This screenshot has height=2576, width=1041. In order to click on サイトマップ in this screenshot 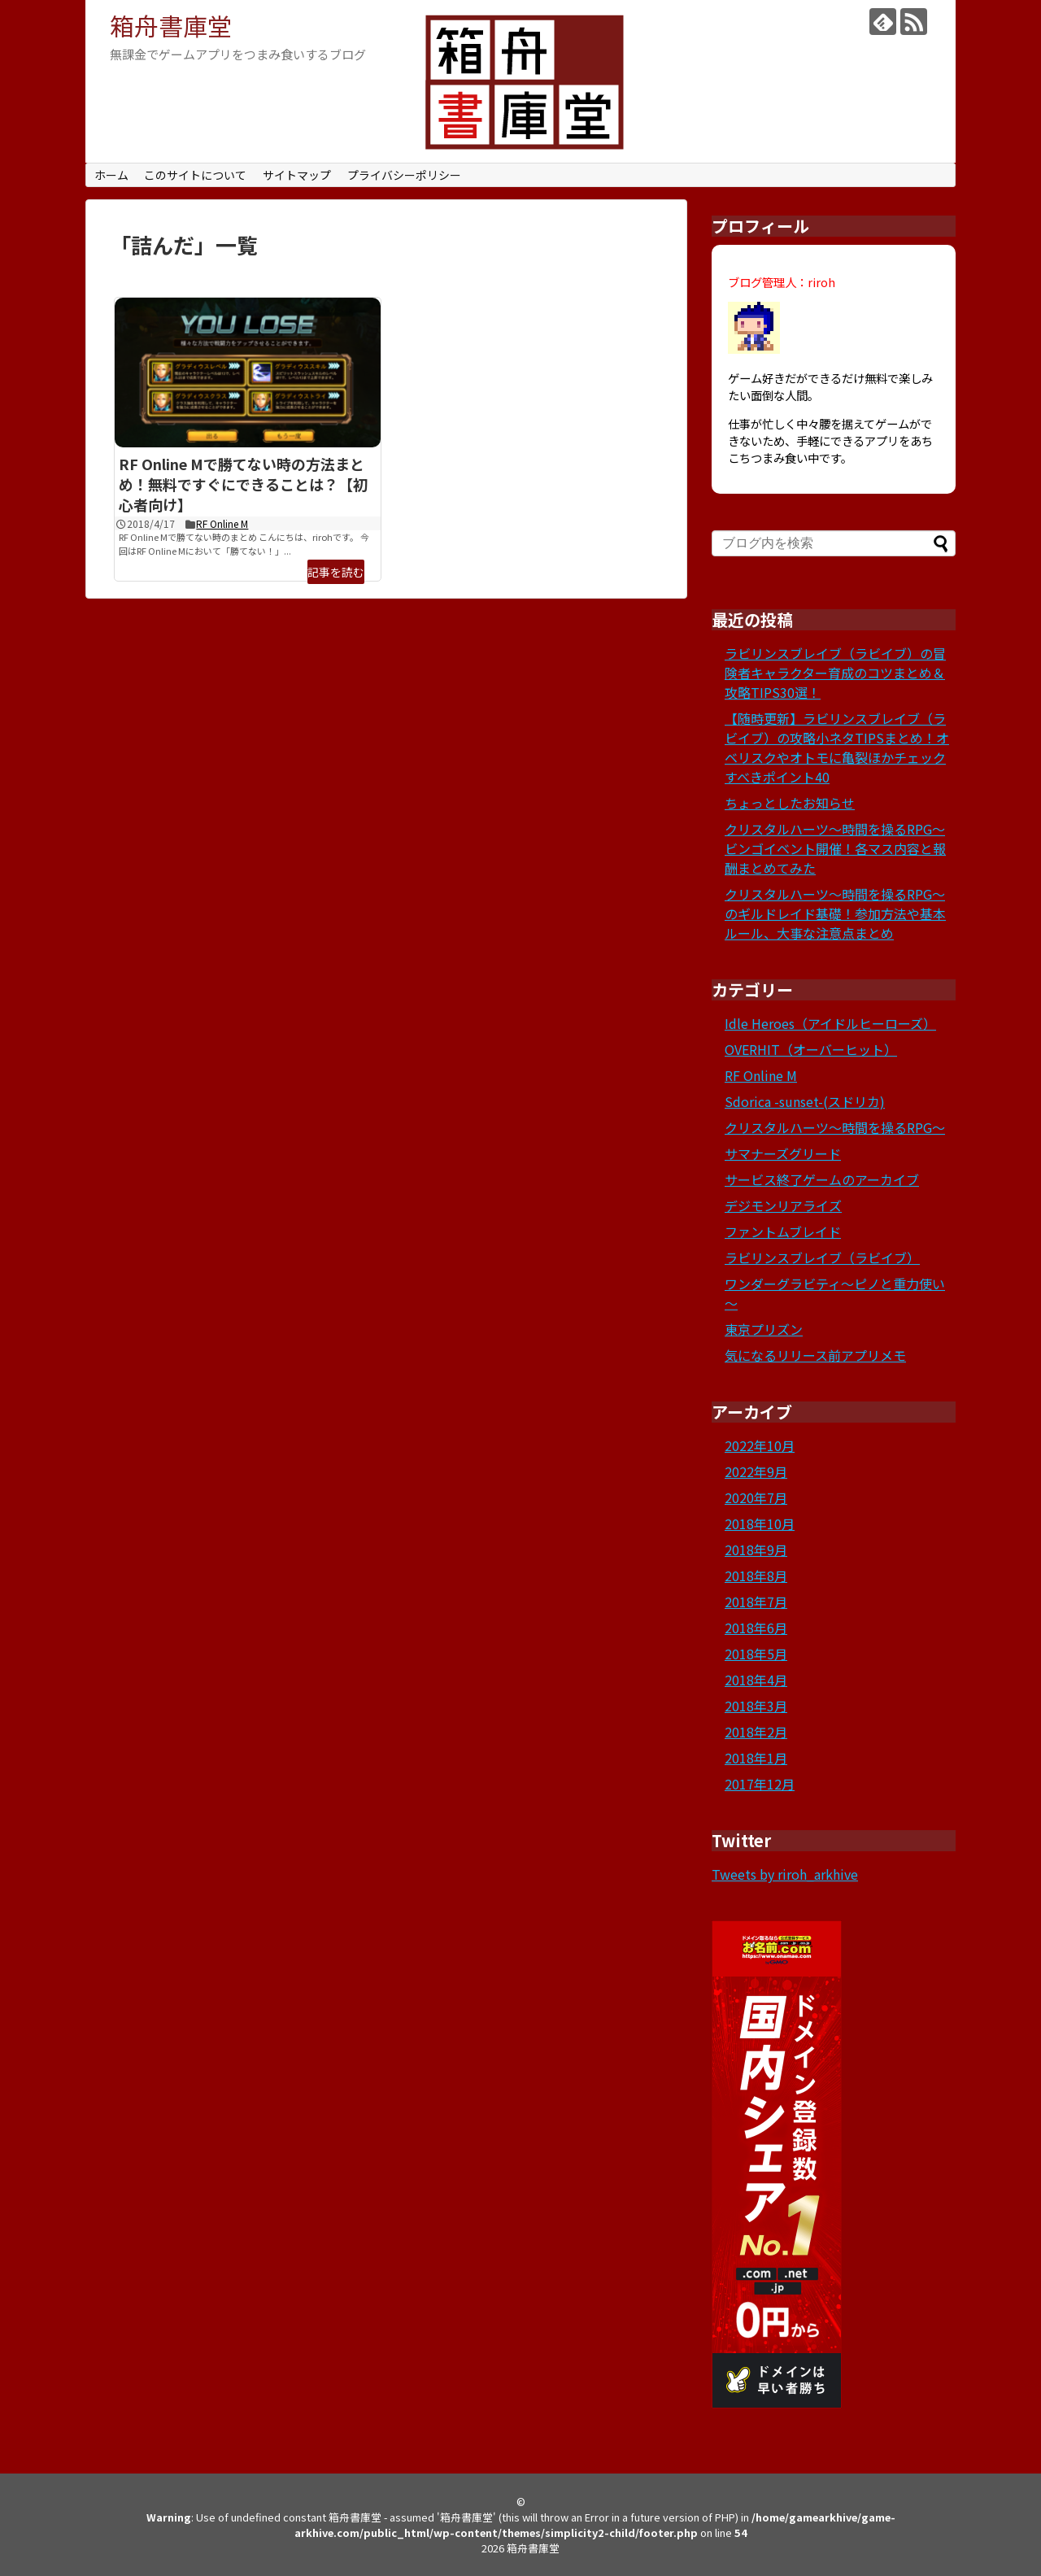, I will do `click(297, 175)`.